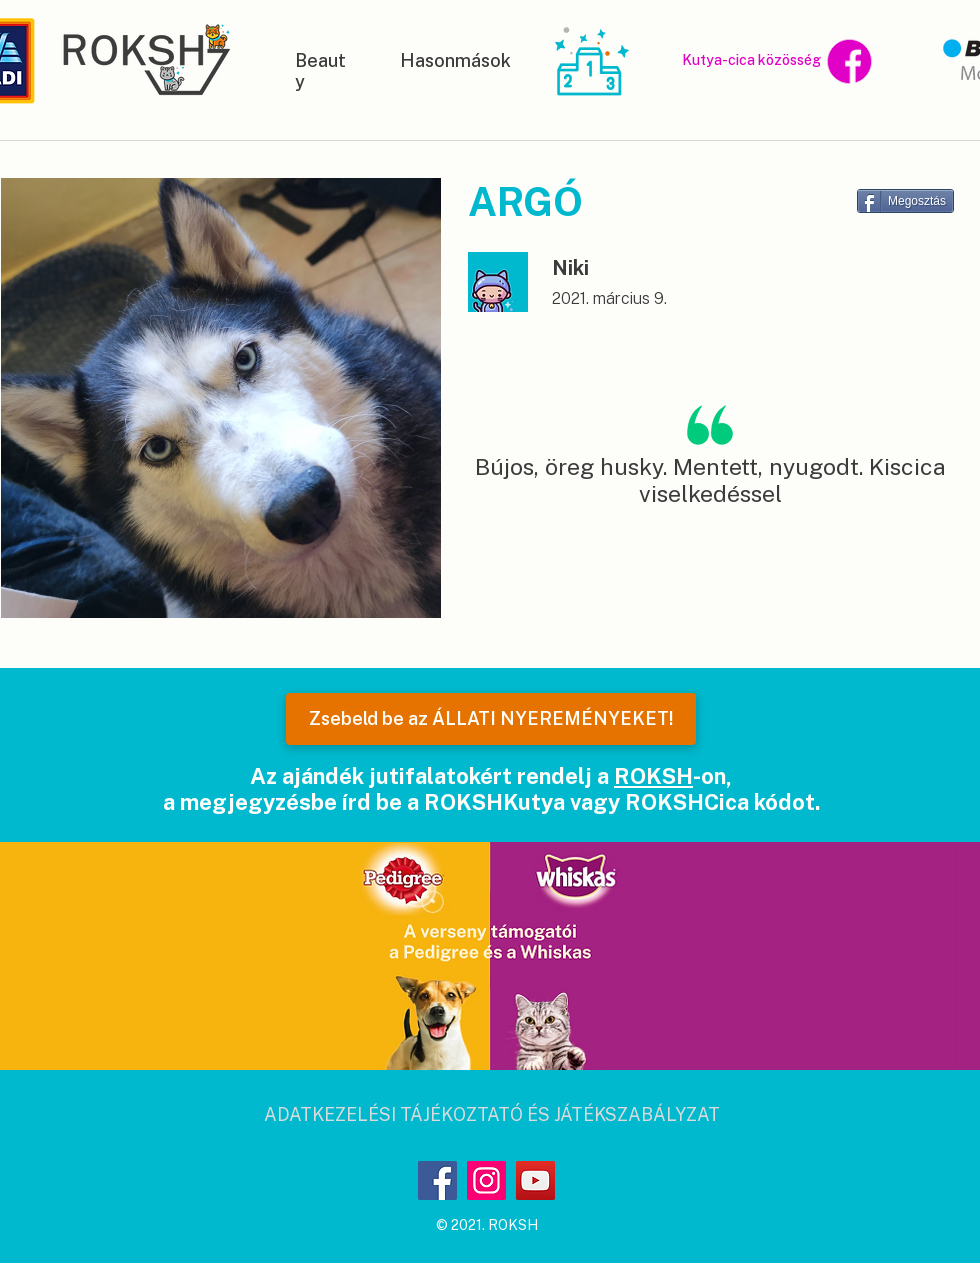  Describe the element at coordinates (486, 1180) in the screenshot. I see `[Instagram]` at that location.